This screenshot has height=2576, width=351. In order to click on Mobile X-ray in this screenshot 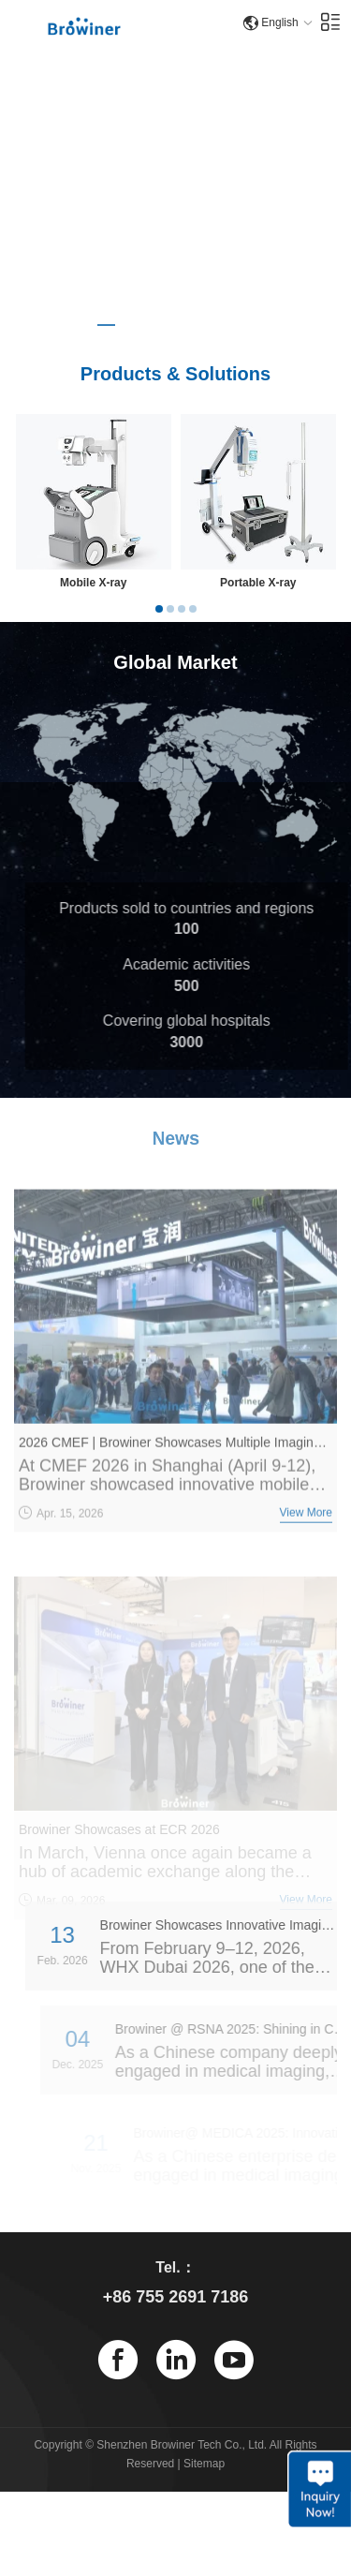, I will do `click(93, 582)`.